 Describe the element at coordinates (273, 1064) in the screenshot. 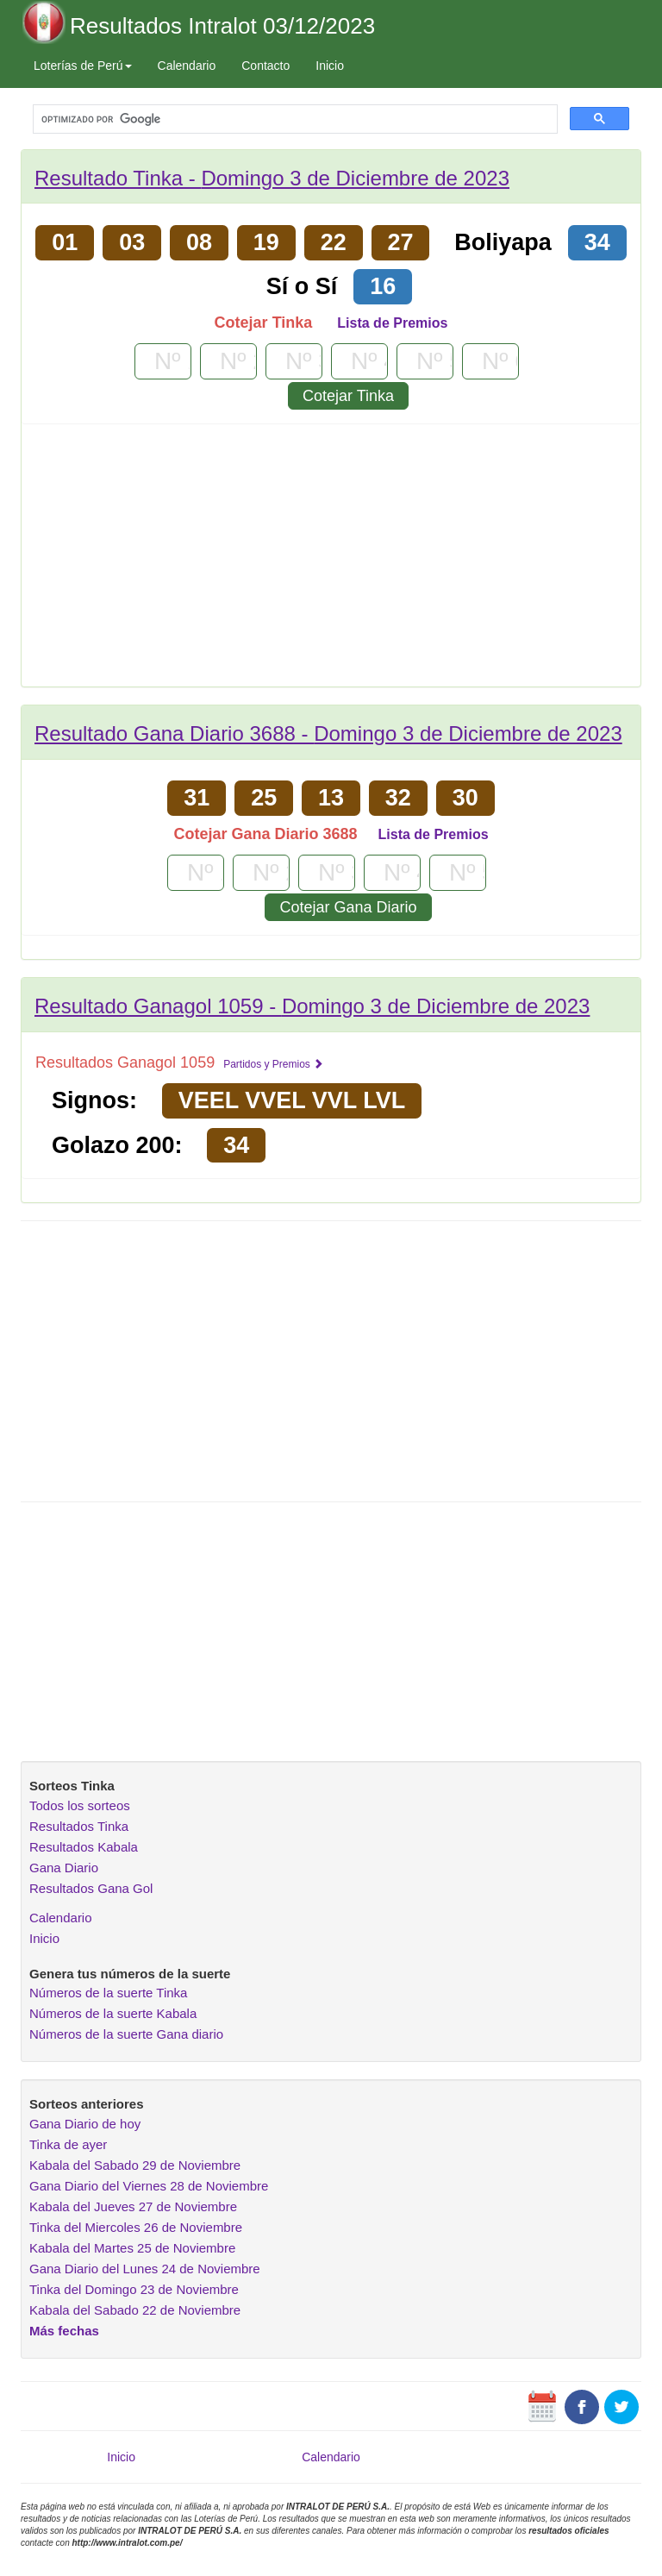

I see `Partidos y Premios` at that location.